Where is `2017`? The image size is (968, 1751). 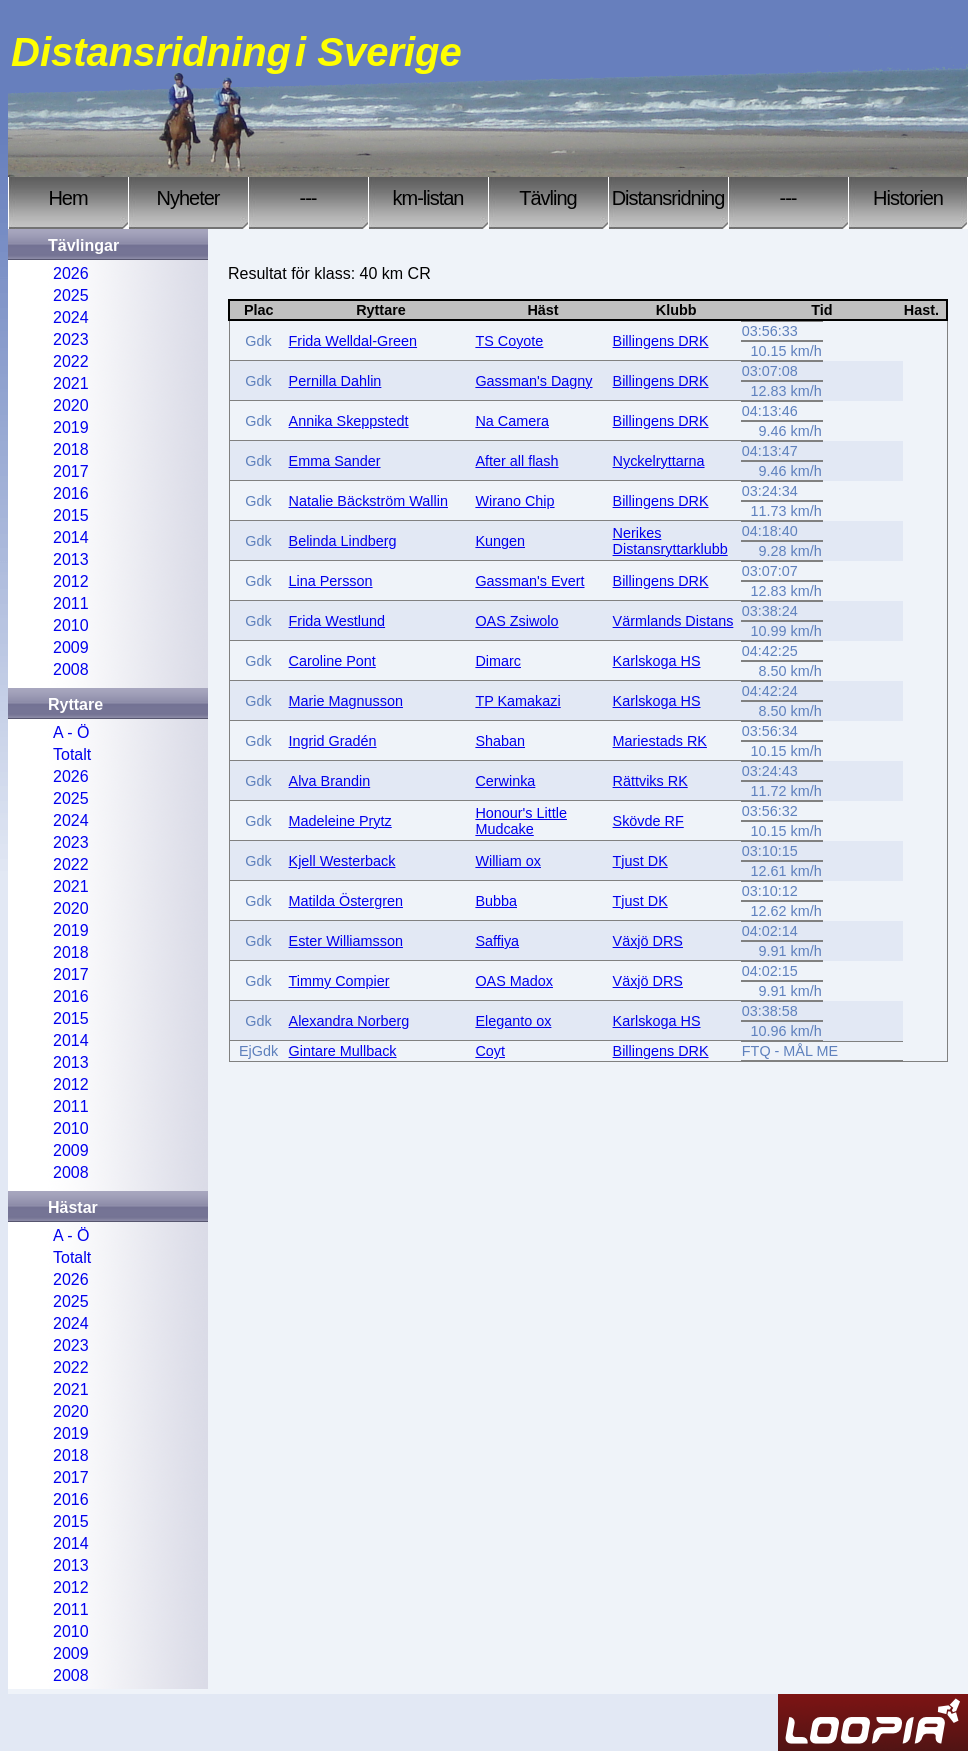
2017 is located at coordinates (71, 471).